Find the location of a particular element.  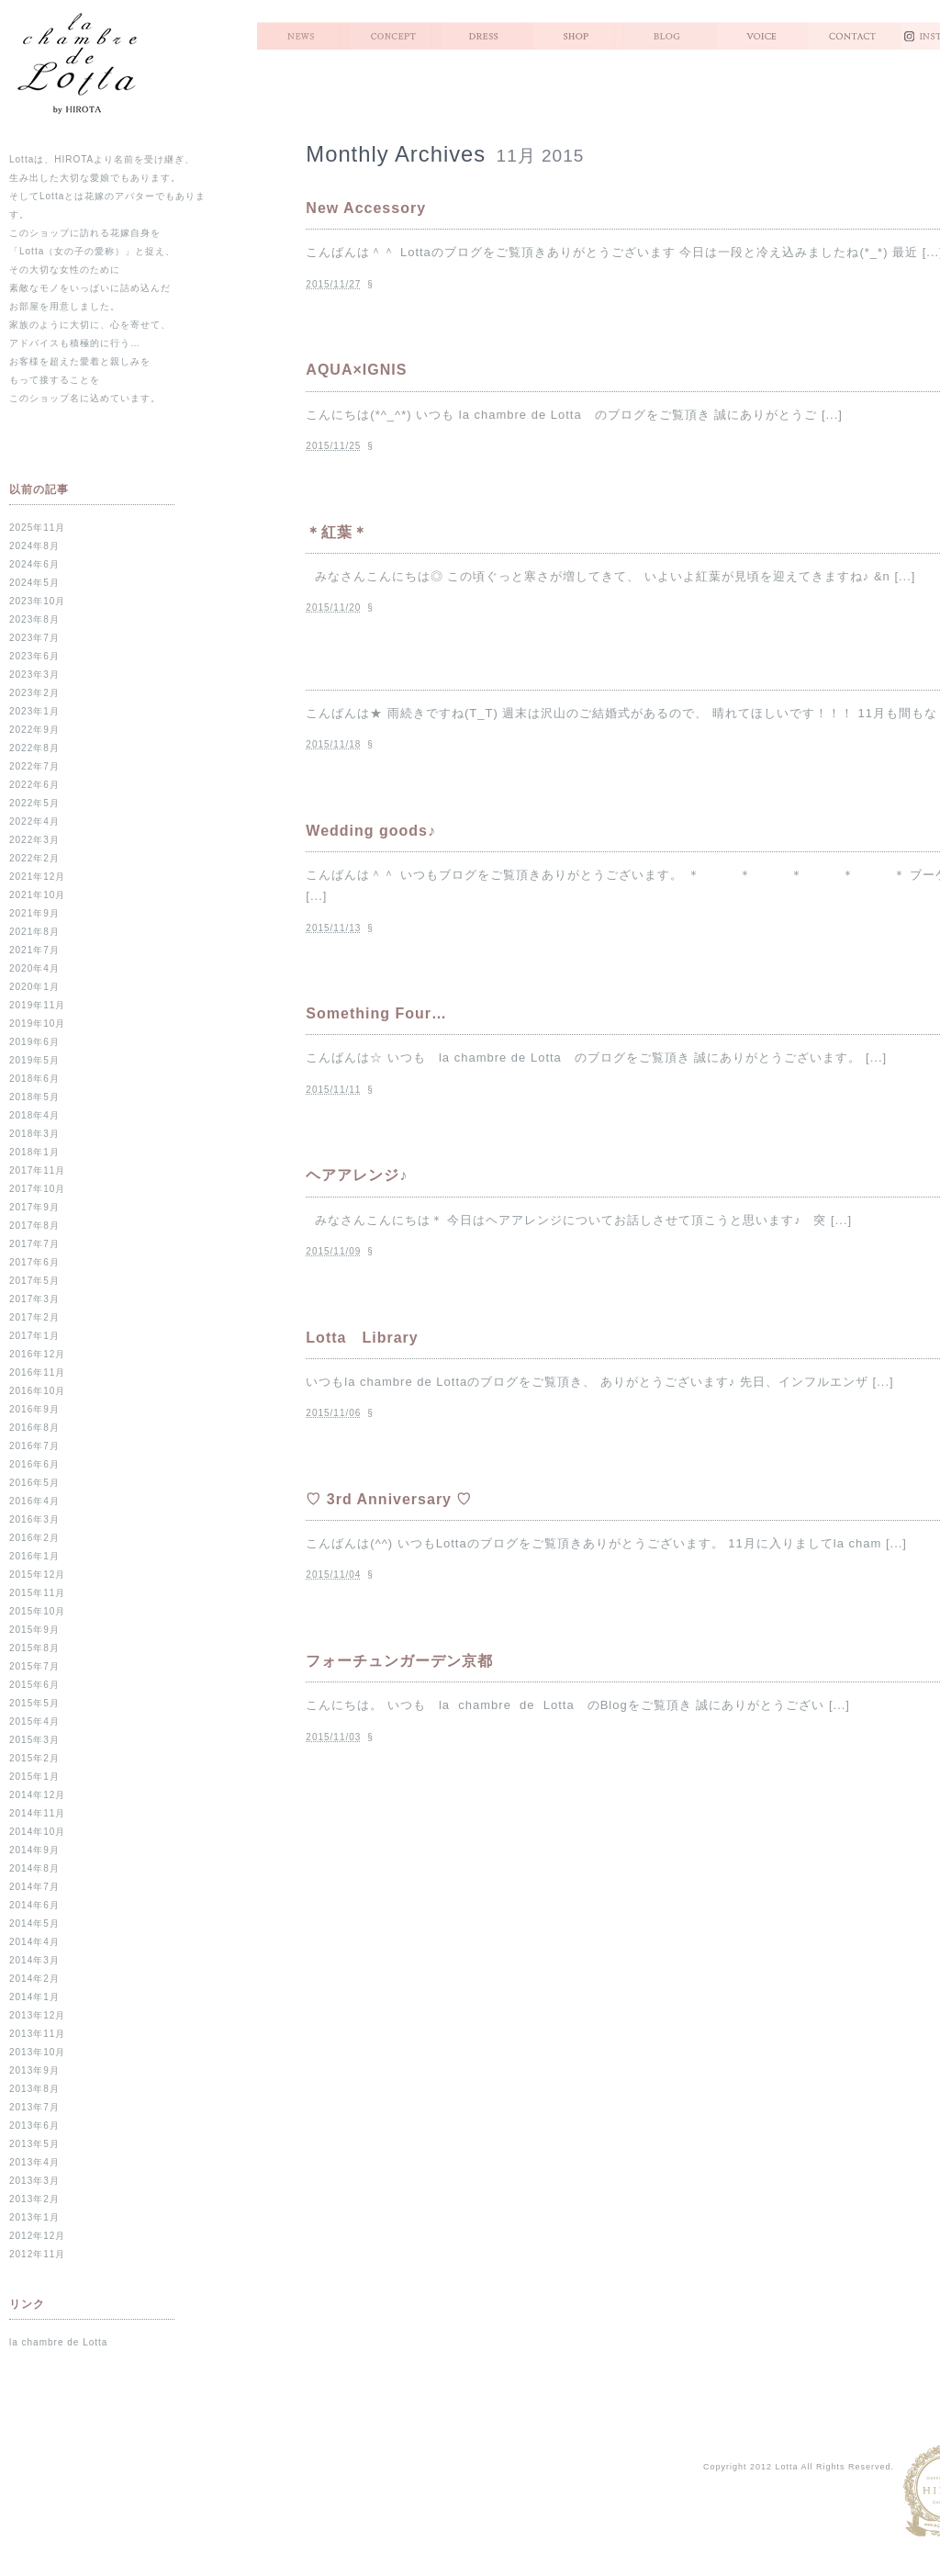

2016年12月 is located at coordinates (37, 1354).